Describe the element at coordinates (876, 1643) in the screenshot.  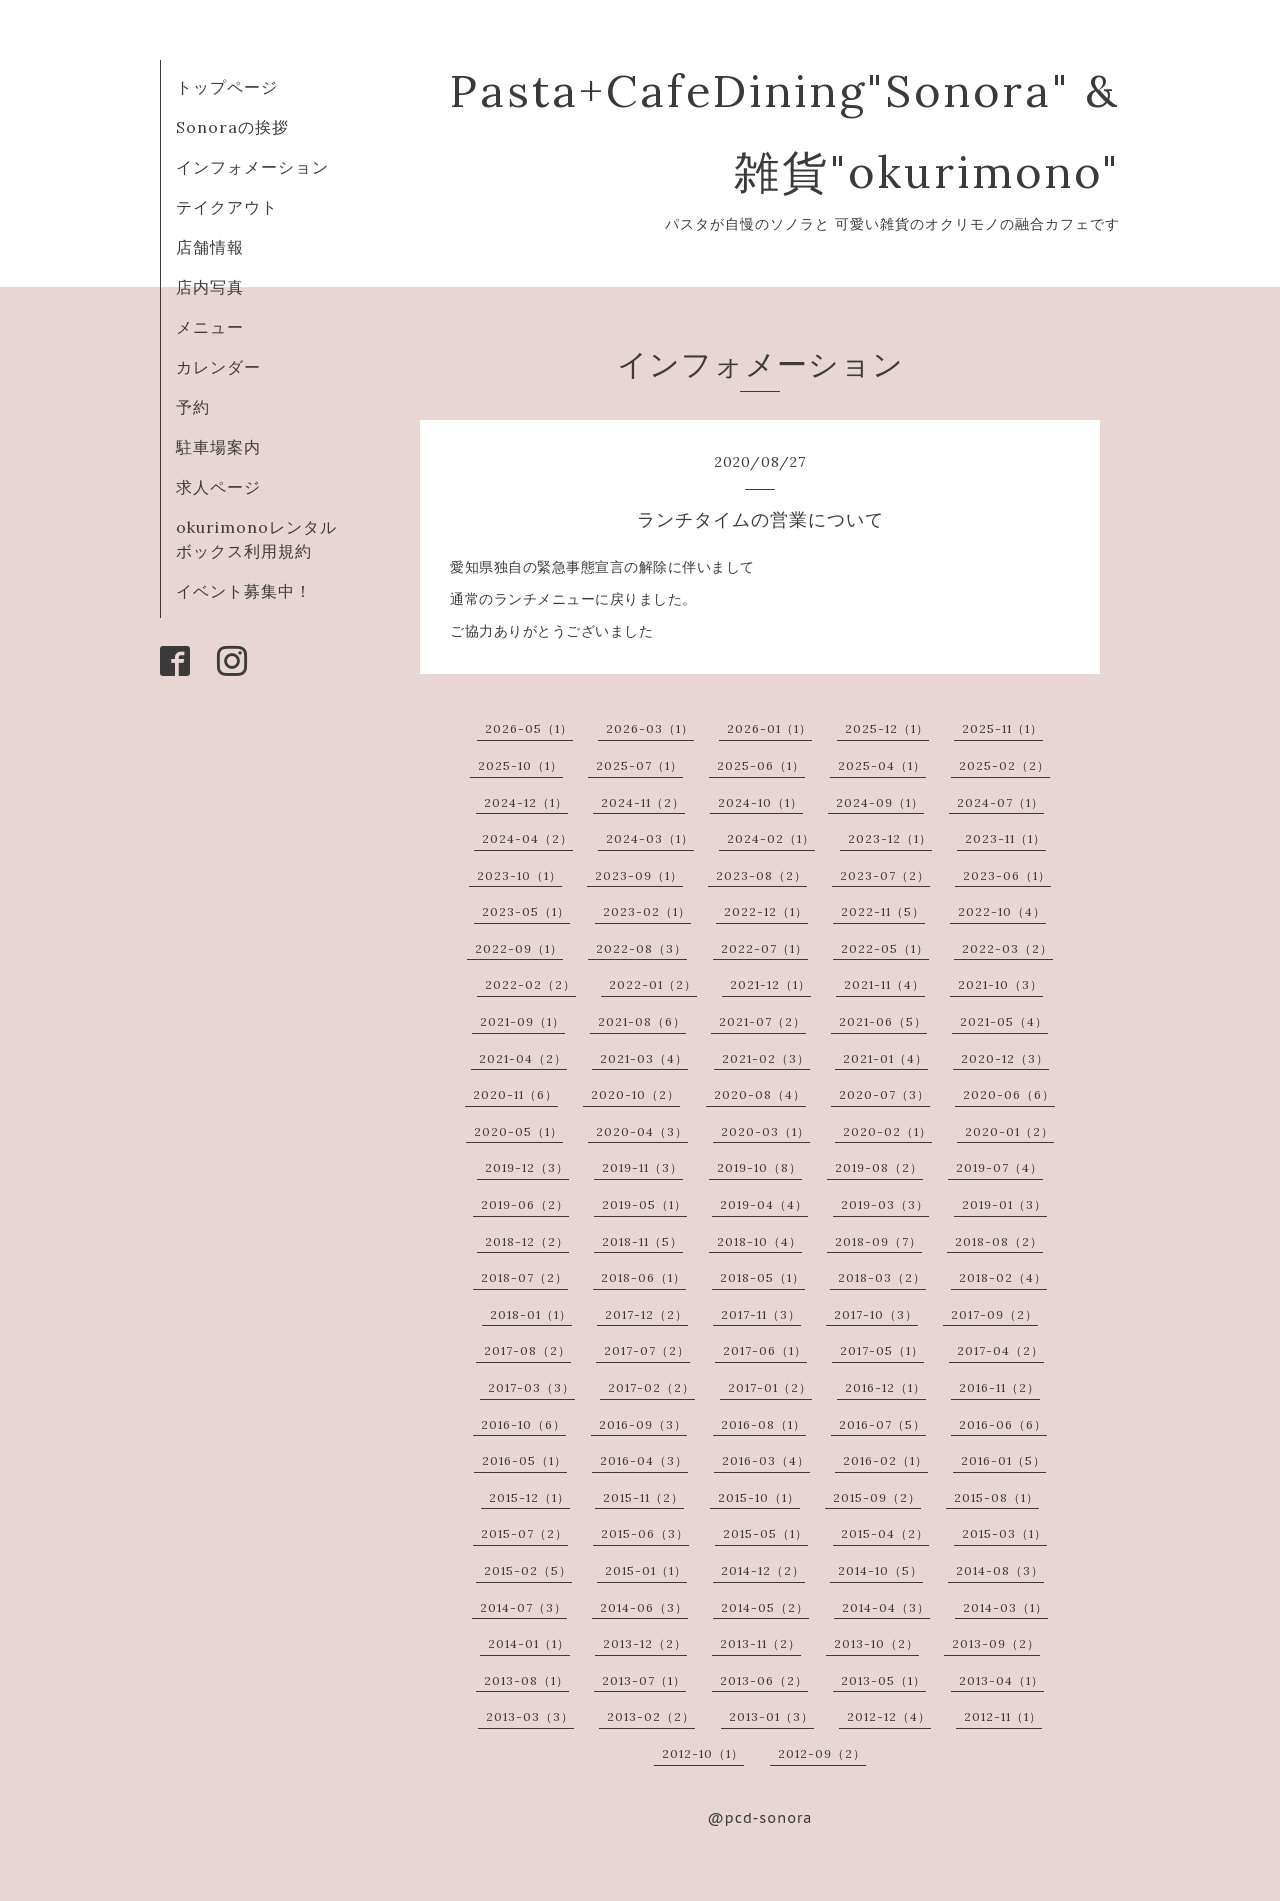
I see `2013-10（2）` at that location.